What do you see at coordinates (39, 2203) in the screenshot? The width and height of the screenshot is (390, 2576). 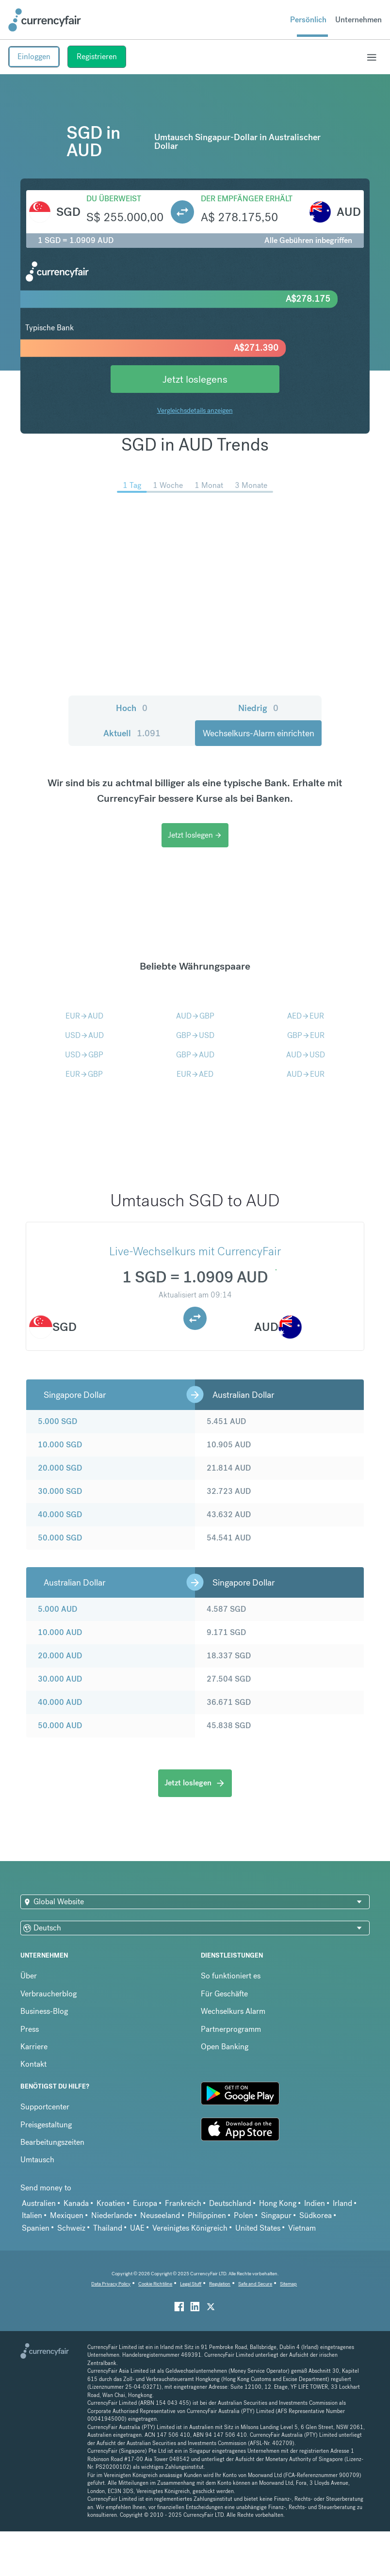 I see `Australien` at bounding box center [39, 2203].